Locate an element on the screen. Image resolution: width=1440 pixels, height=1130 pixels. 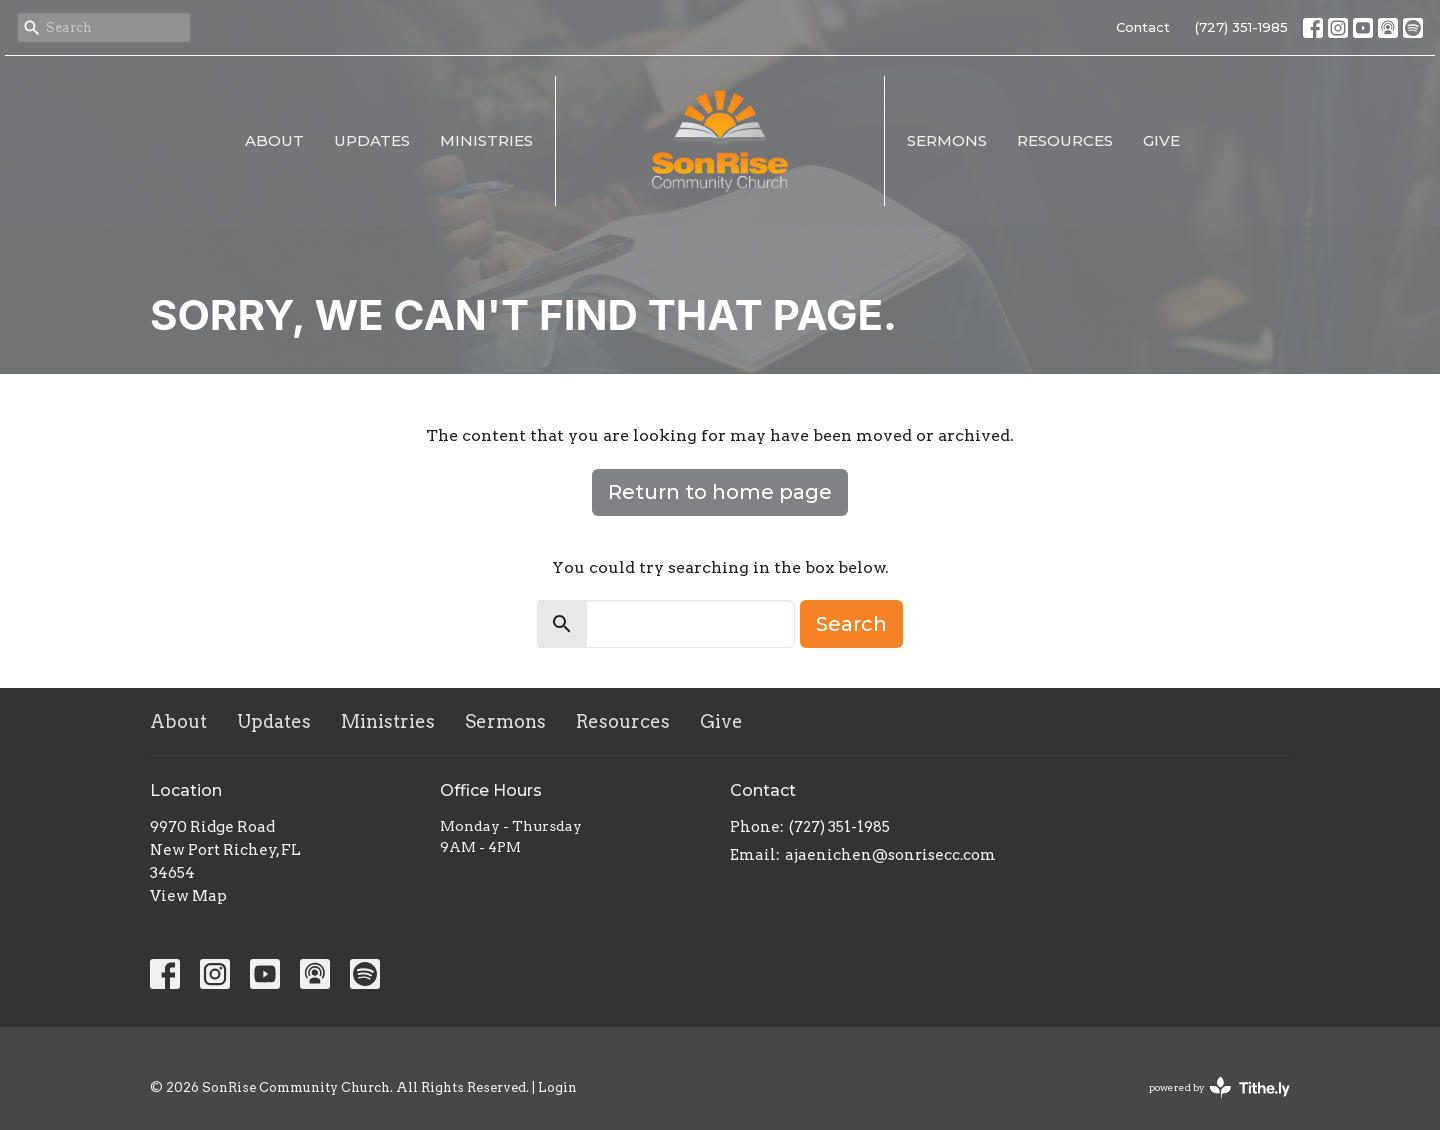
powered by is located at coordinates (1219, 1087).